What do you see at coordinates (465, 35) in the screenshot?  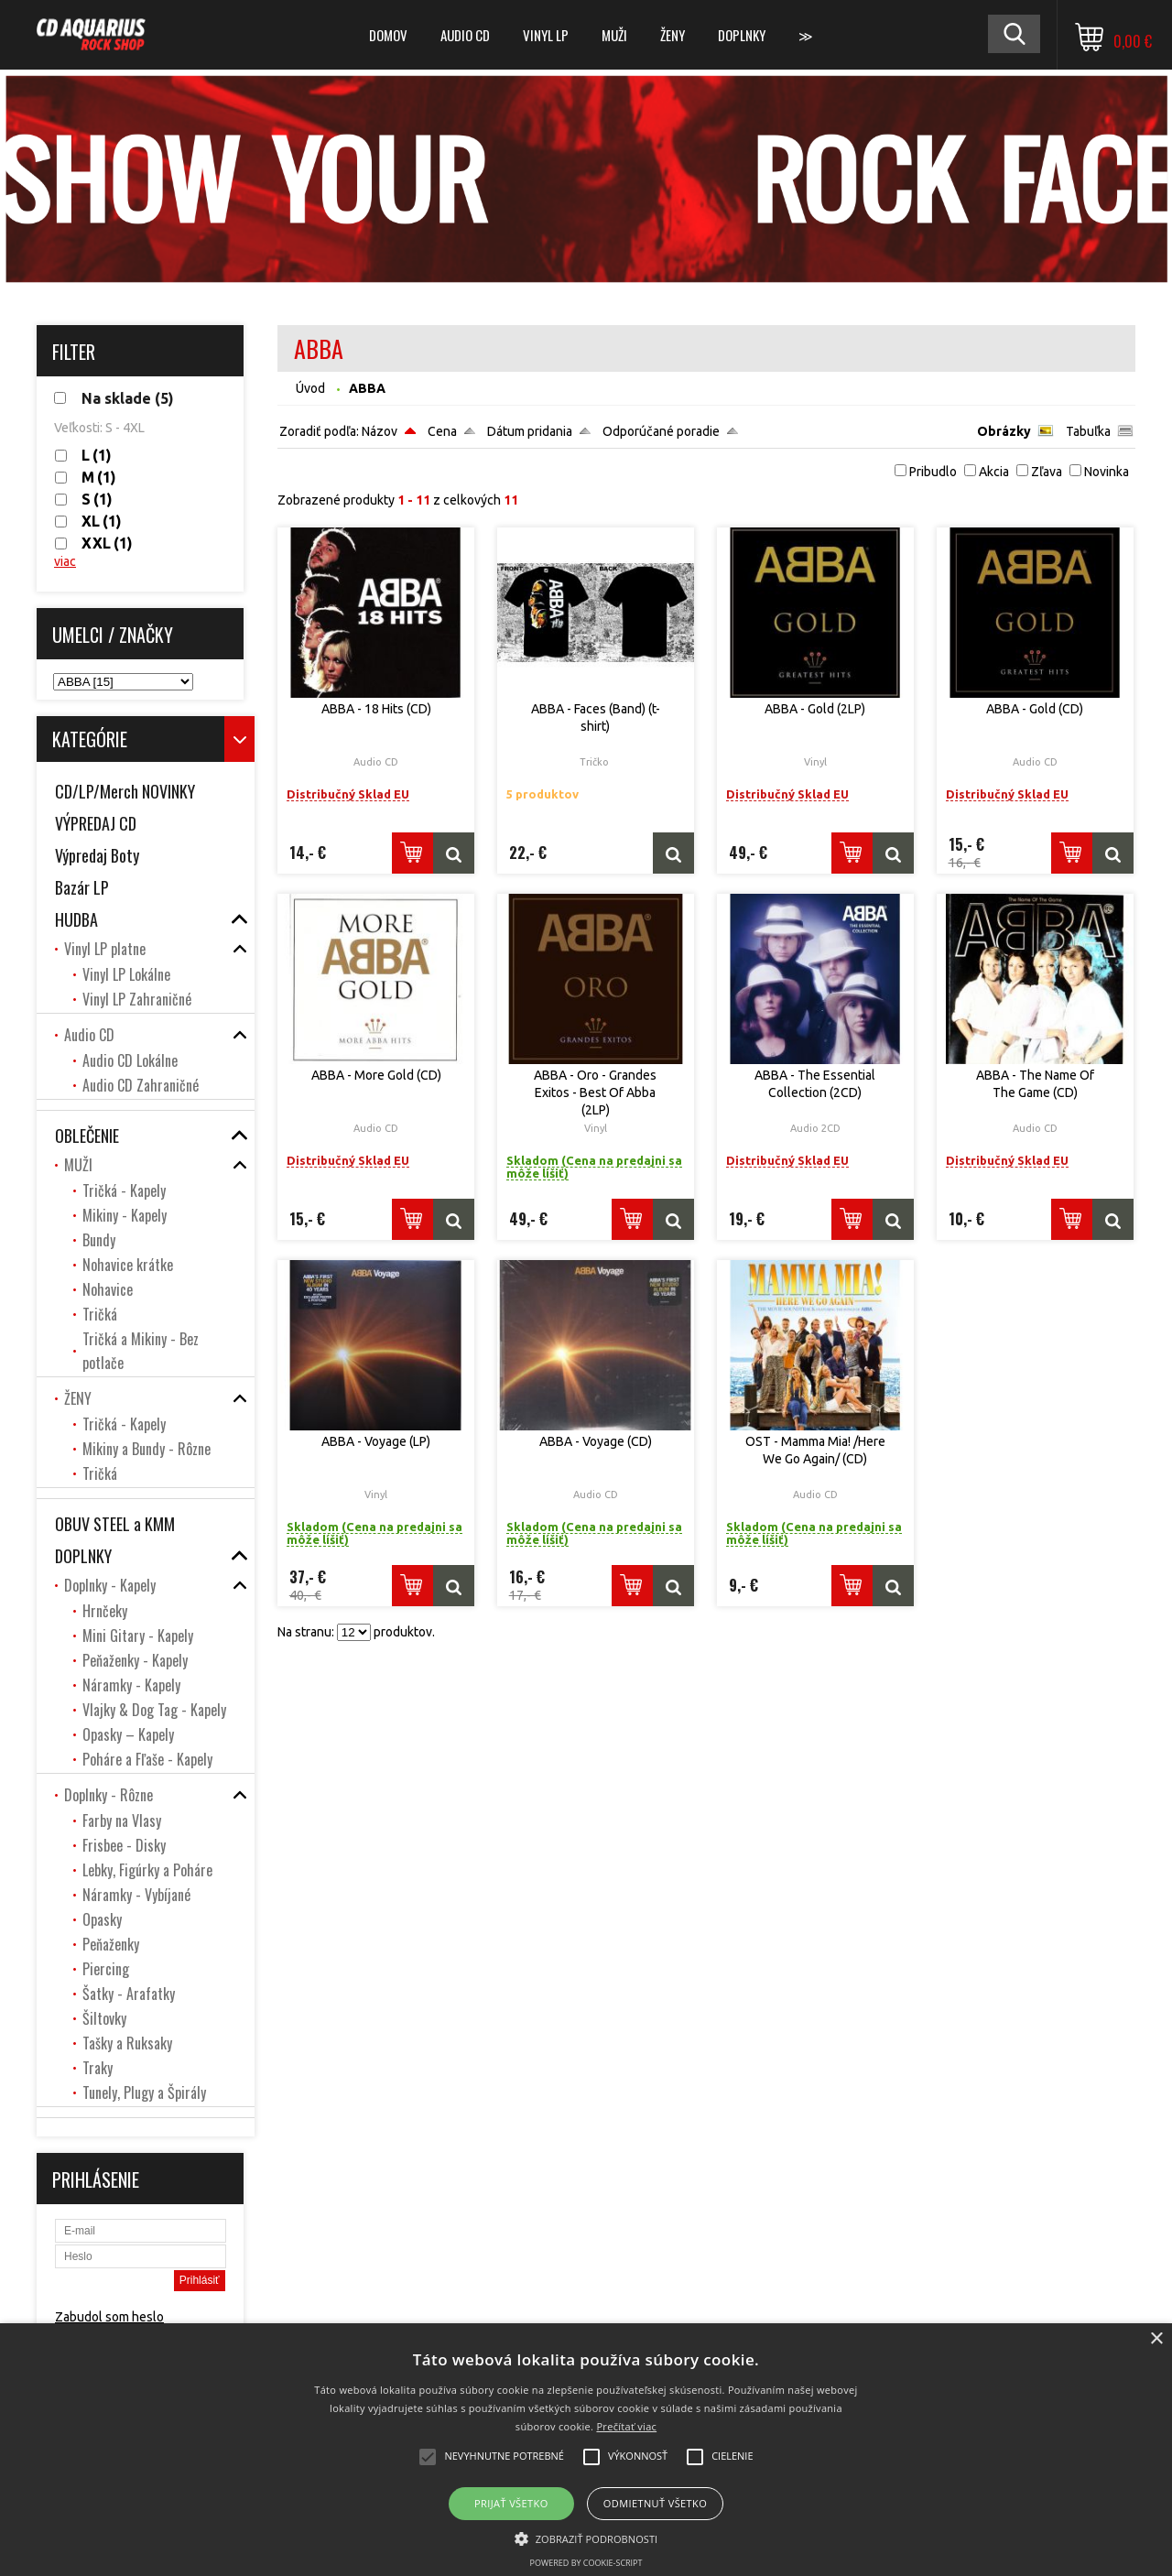 I see `Audio CD` at bounding box center [465, 35].